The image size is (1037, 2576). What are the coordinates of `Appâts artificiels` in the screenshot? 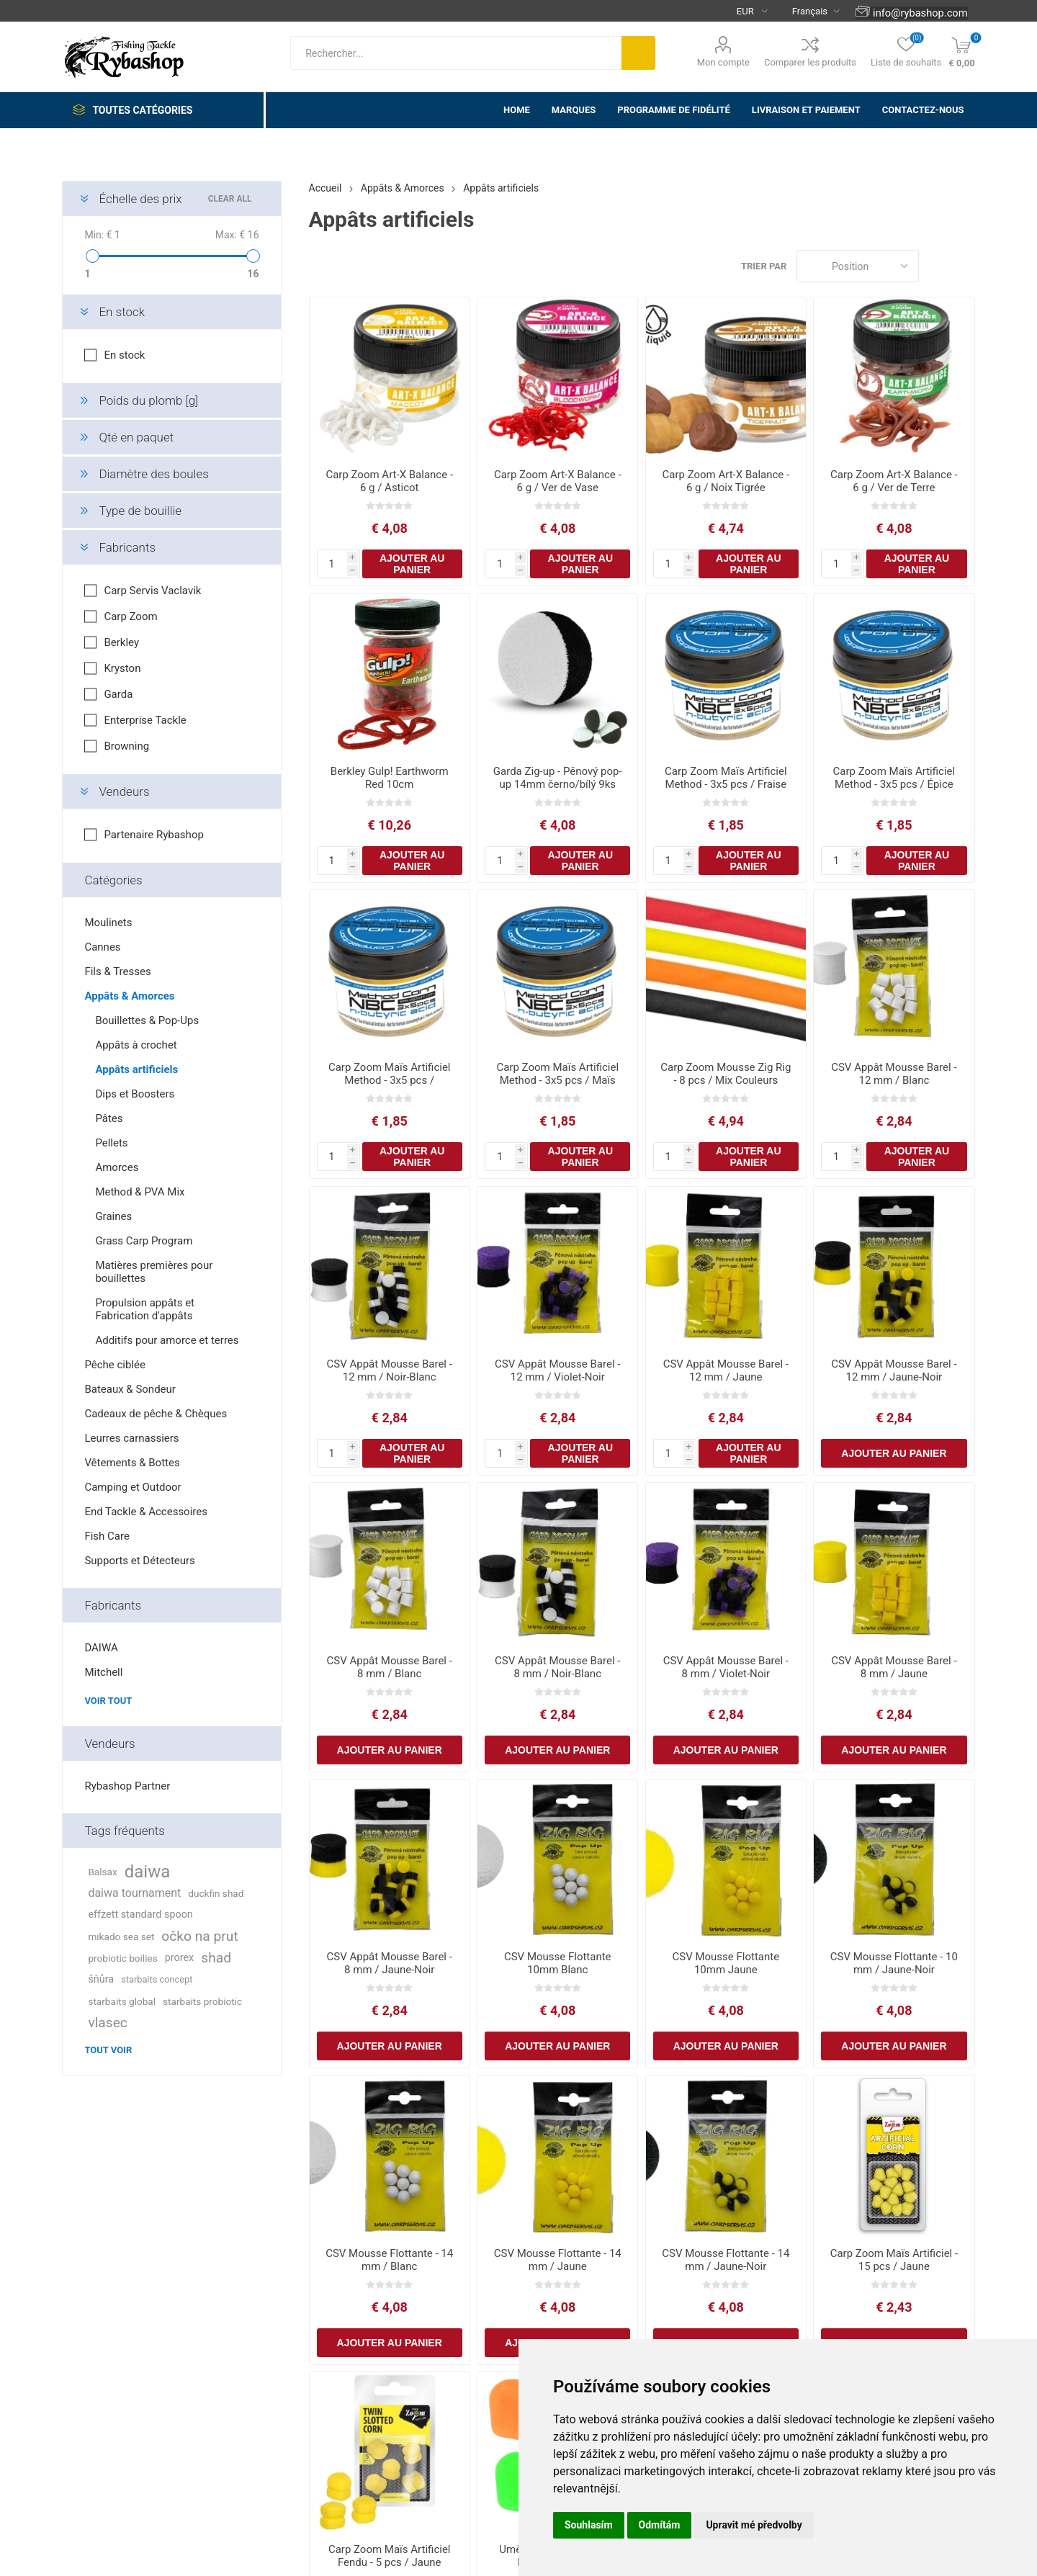 It's located at (136, 1069).